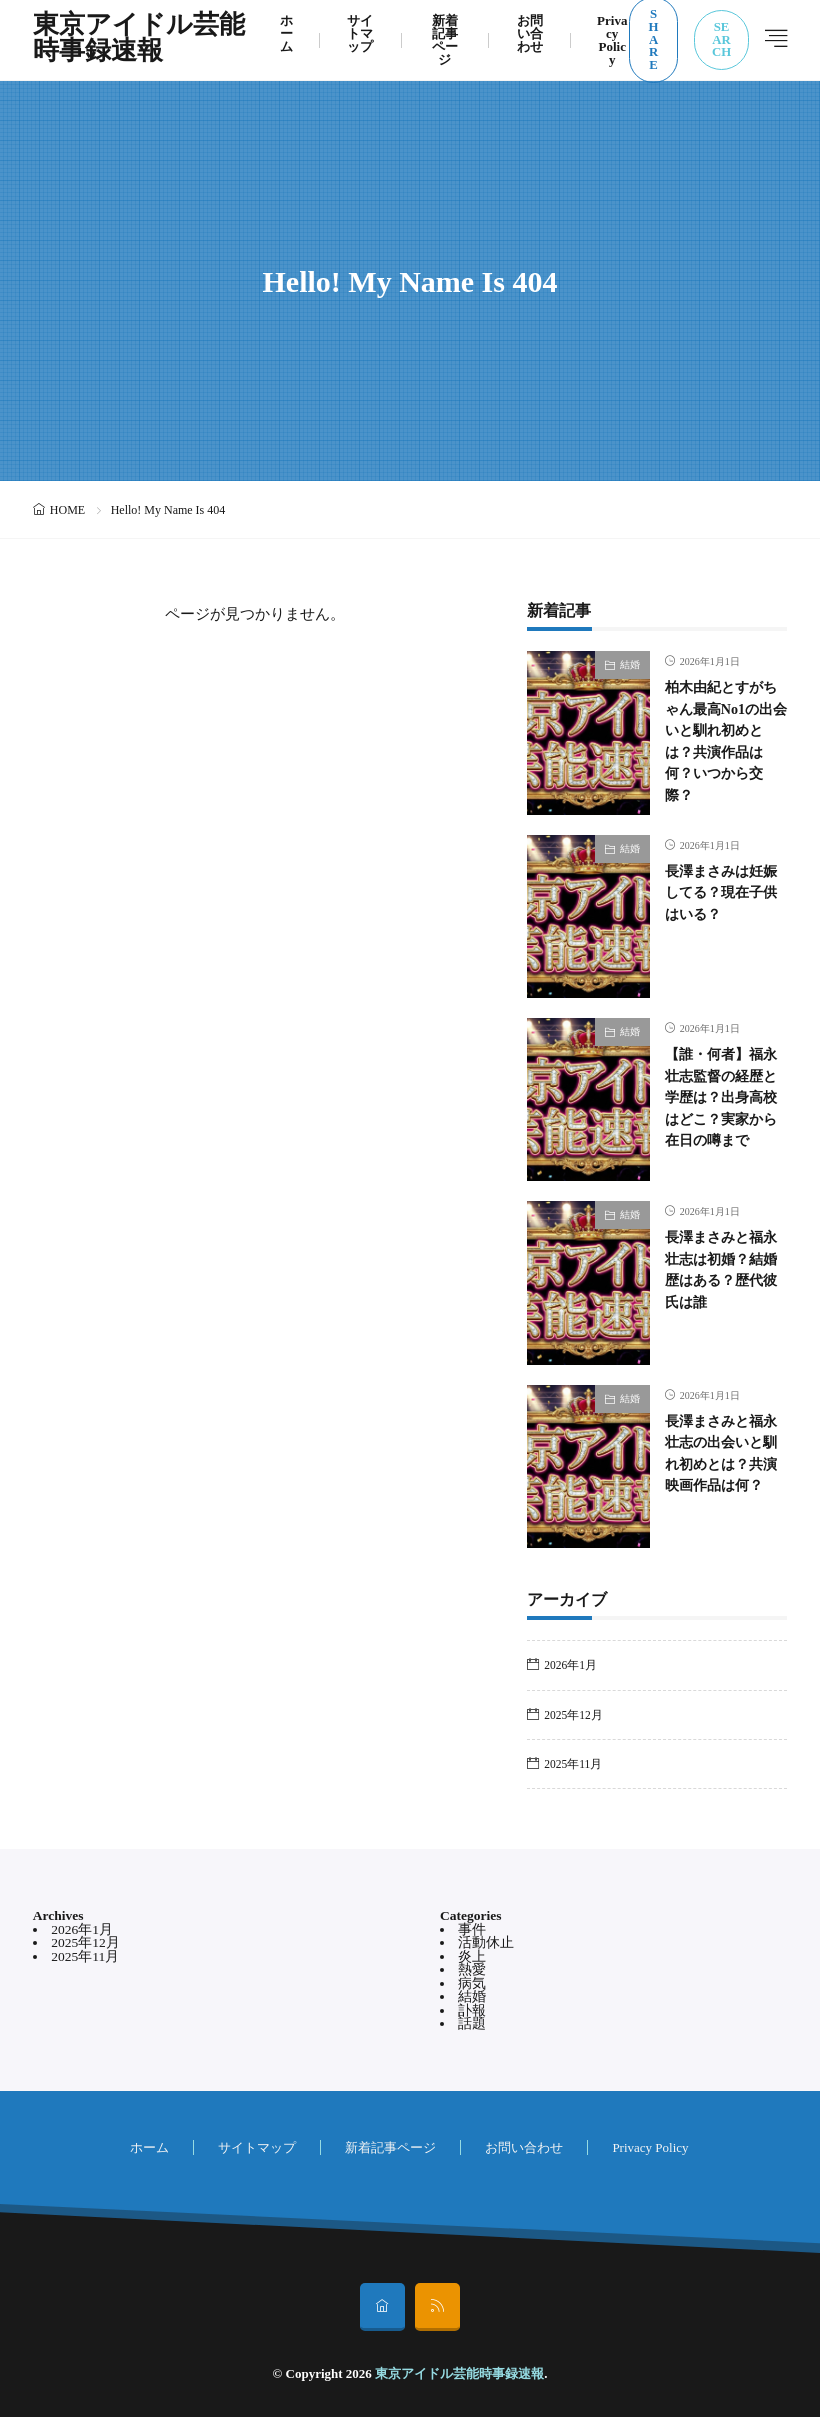  Describe the element at coordinates (472, 1956) in the screenshot. I see `炎上` at that location.